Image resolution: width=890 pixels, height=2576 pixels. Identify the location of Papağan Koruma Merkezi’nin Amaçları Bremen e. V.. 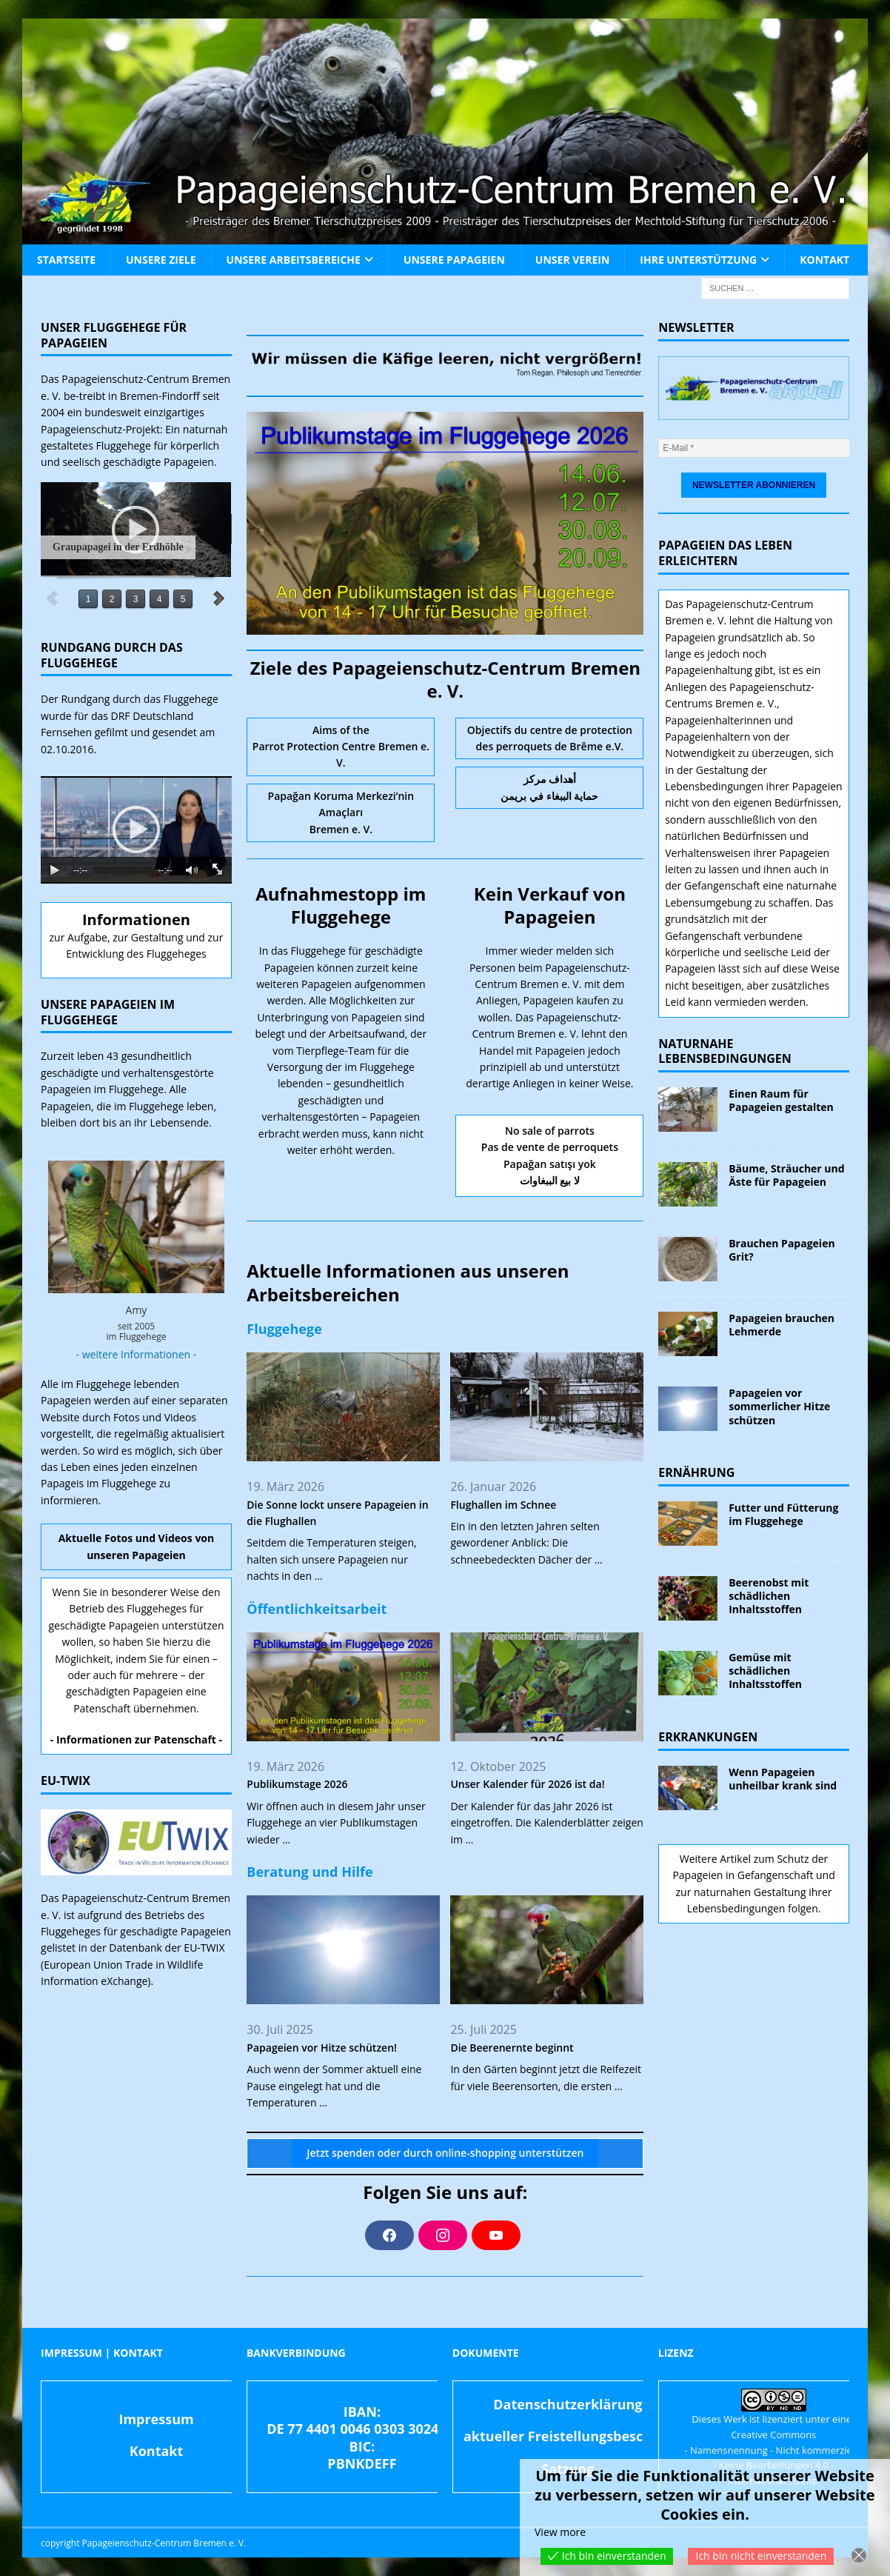
(341, 812).